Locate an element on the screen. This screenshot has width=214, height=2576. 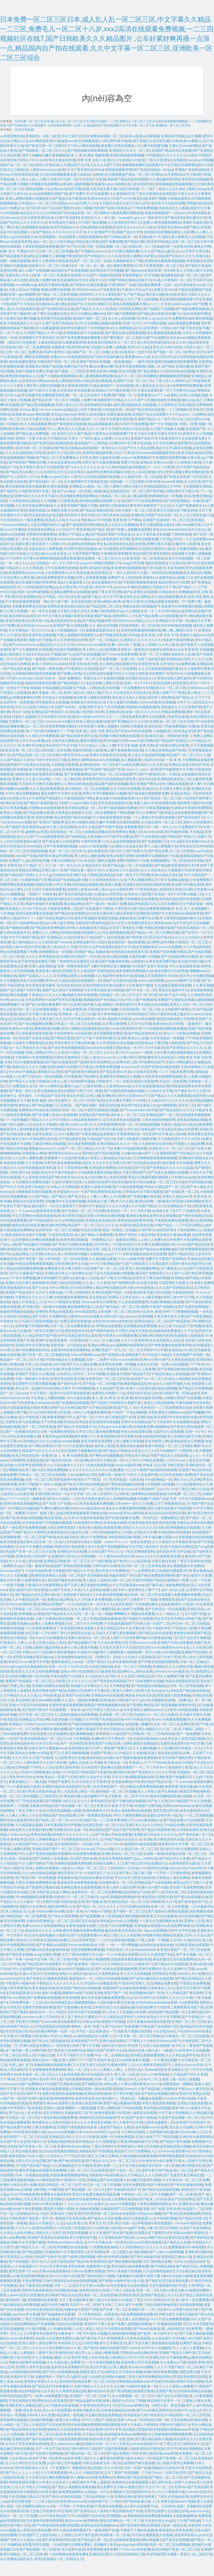
娇妻被打开双腿灌满白浆一区 is located at coordinates (125, 1134).